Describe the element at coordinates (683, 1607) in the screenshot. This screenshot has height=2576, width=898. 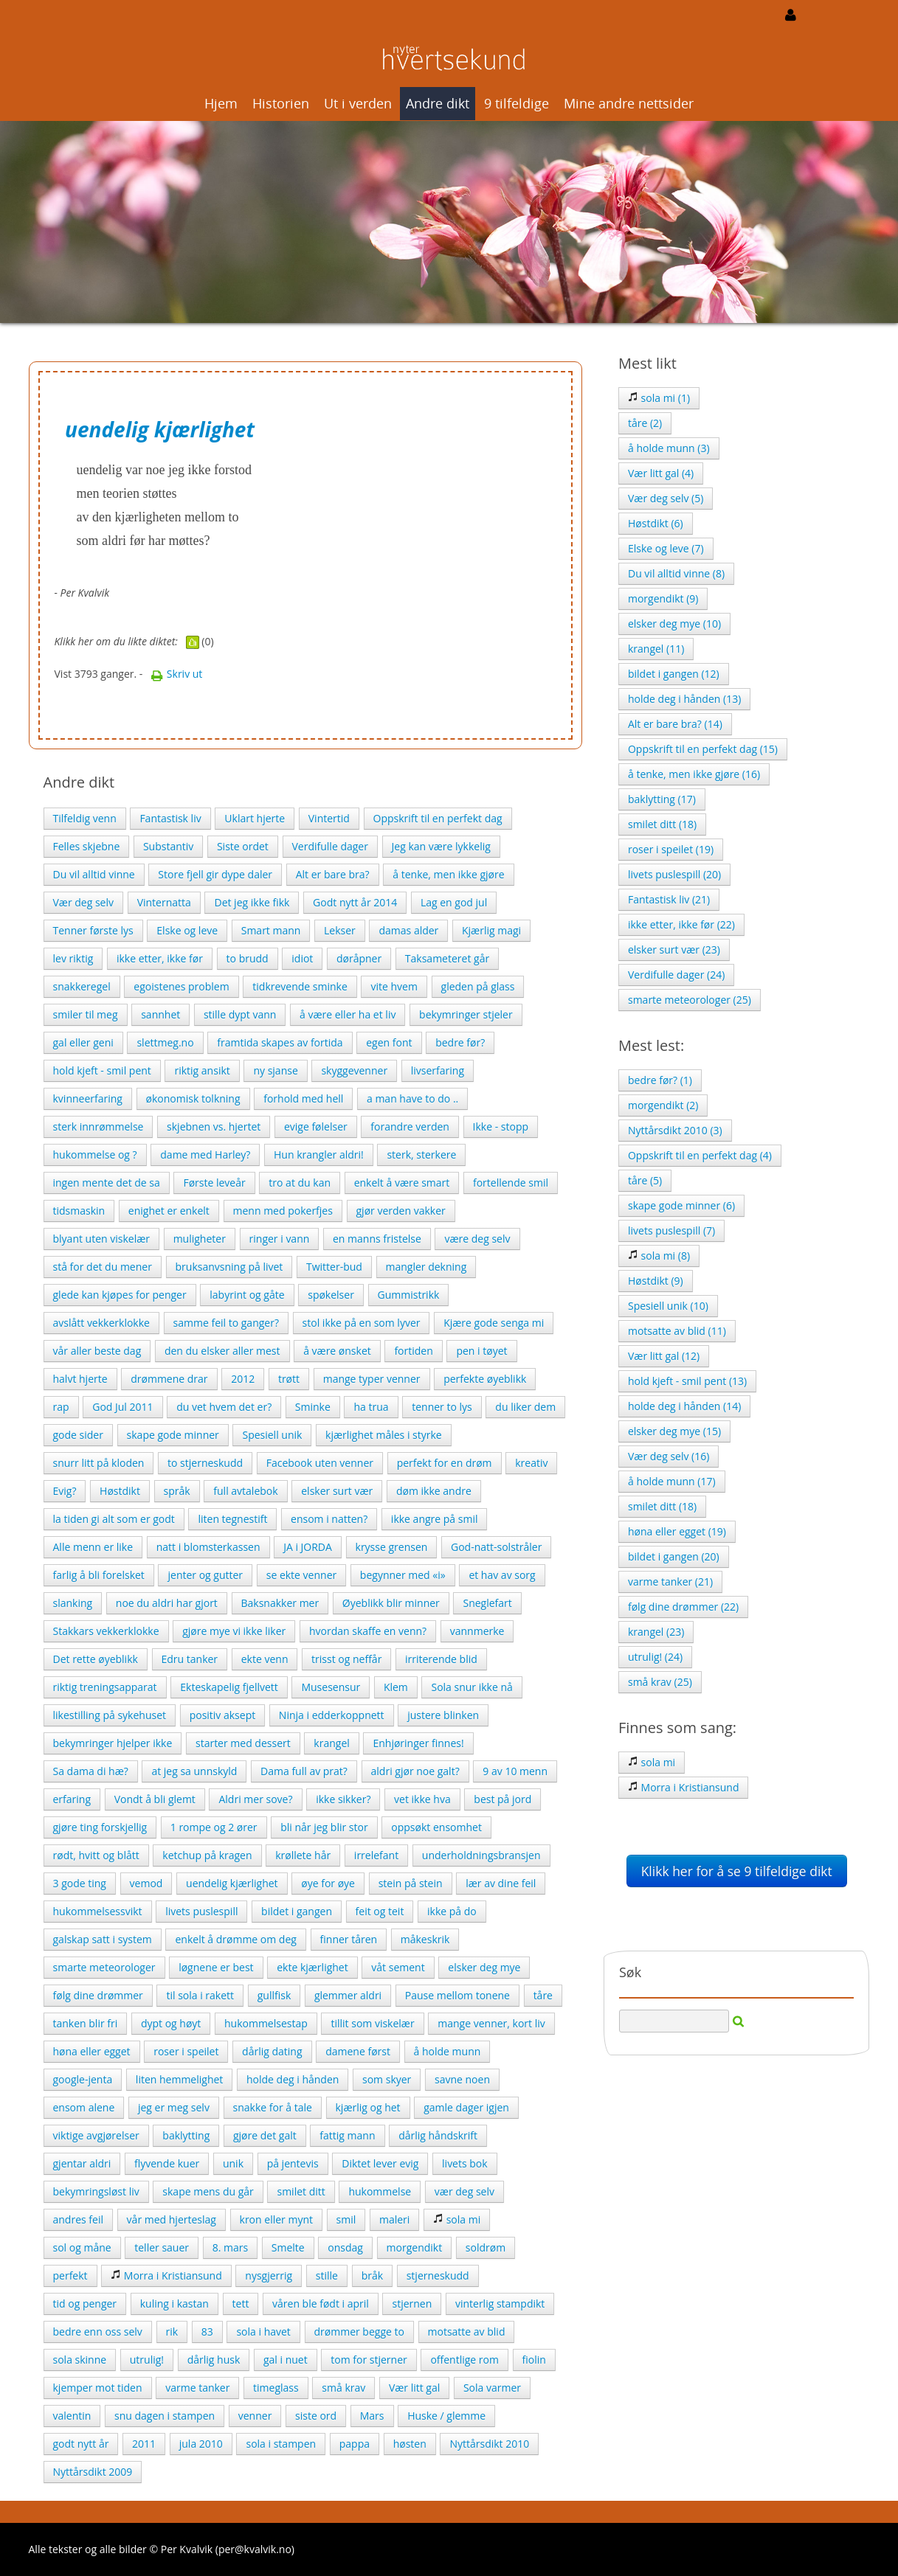
I see `følg dine drømmer (22)` at that location.